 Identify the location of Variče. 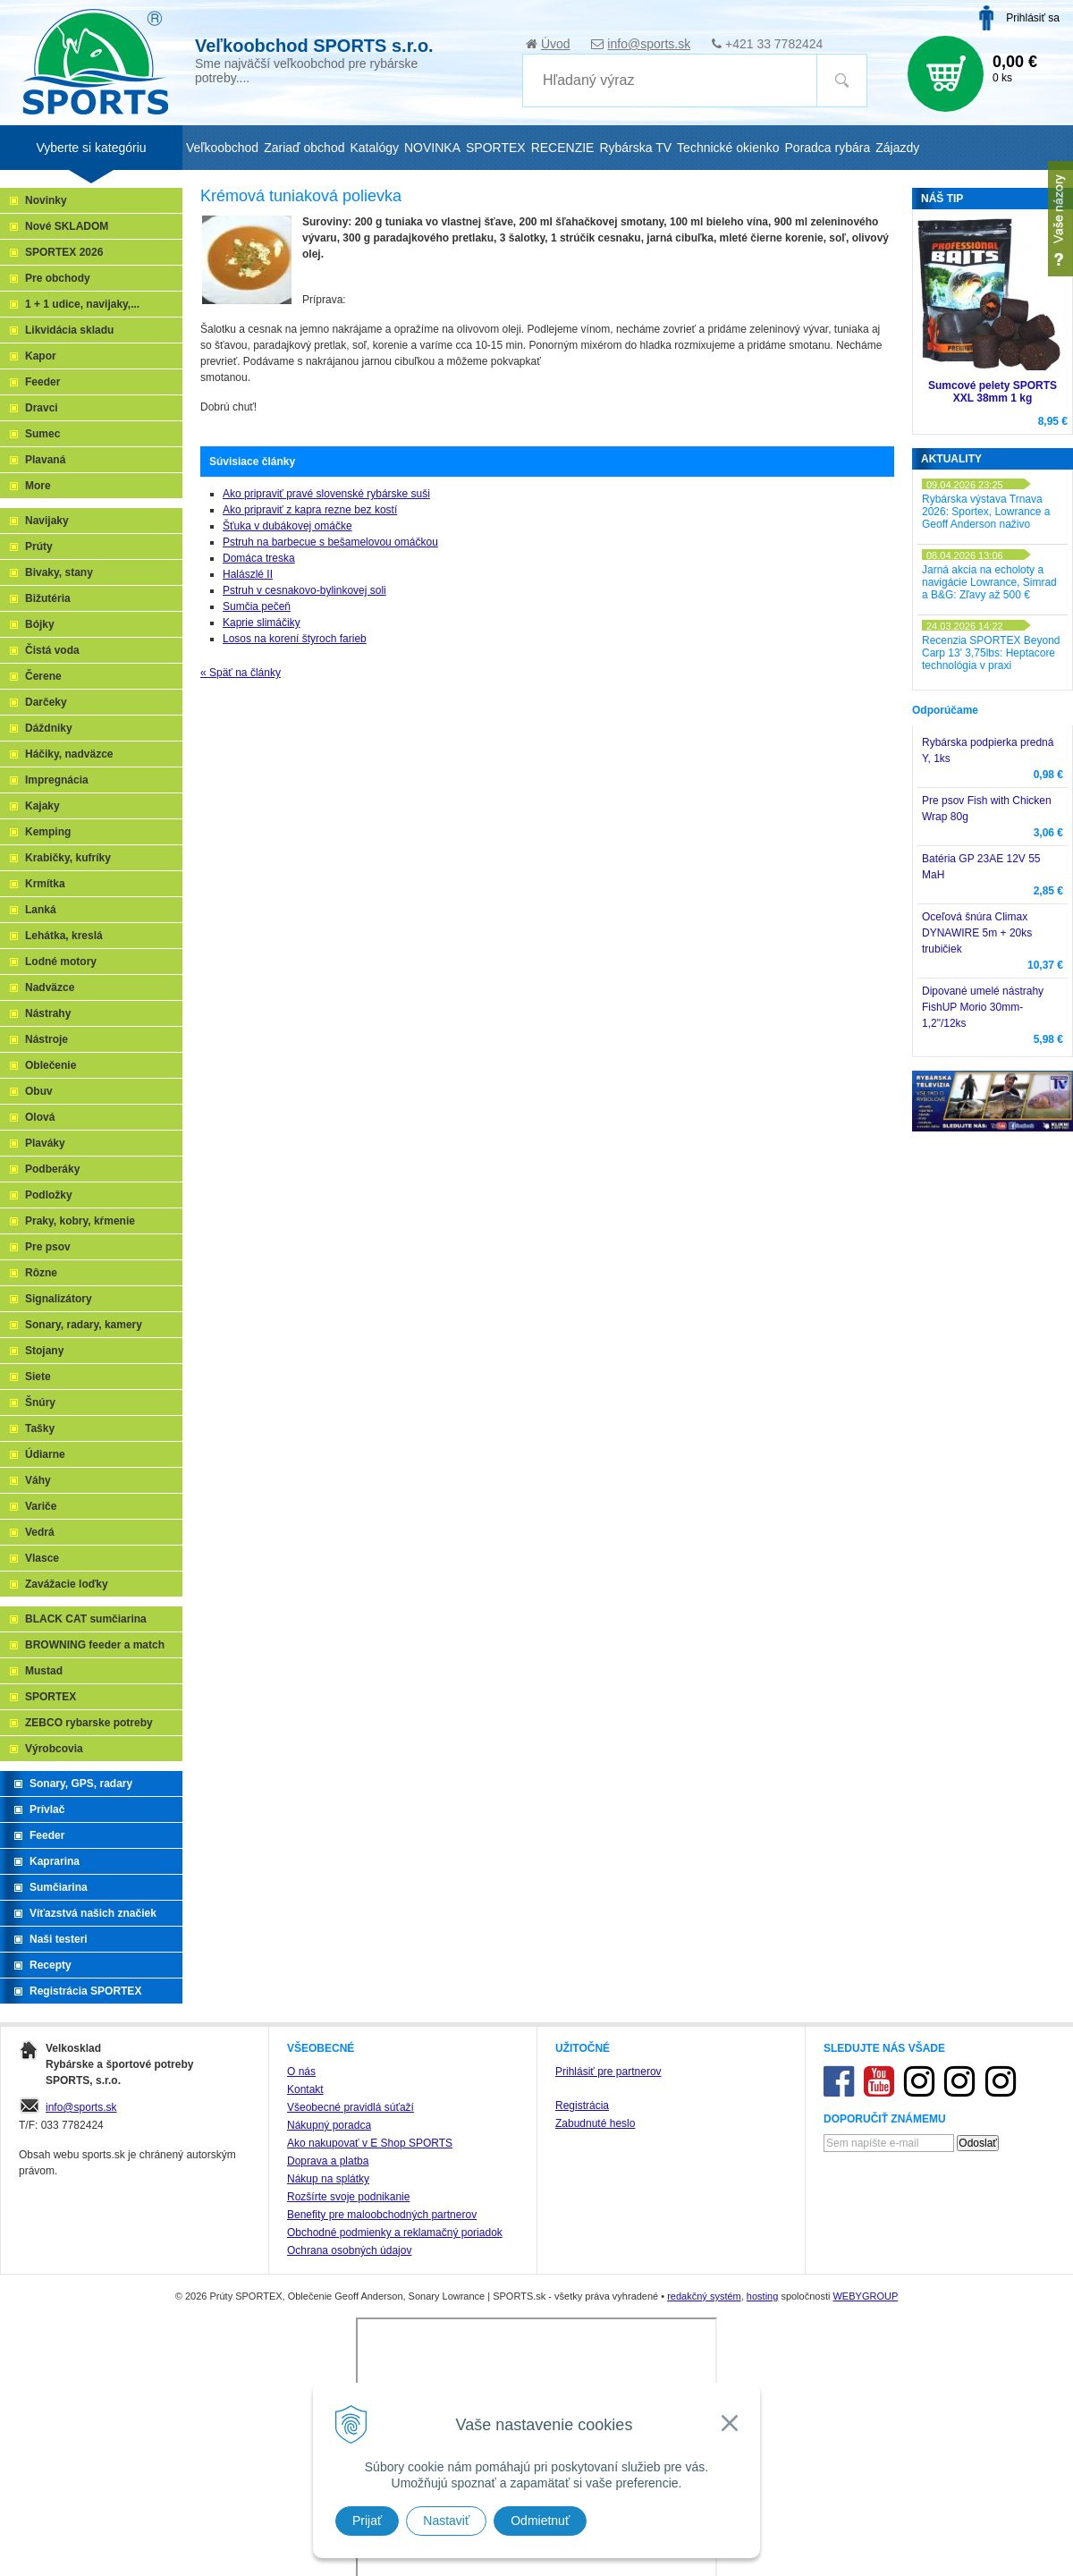
(40, 1506).